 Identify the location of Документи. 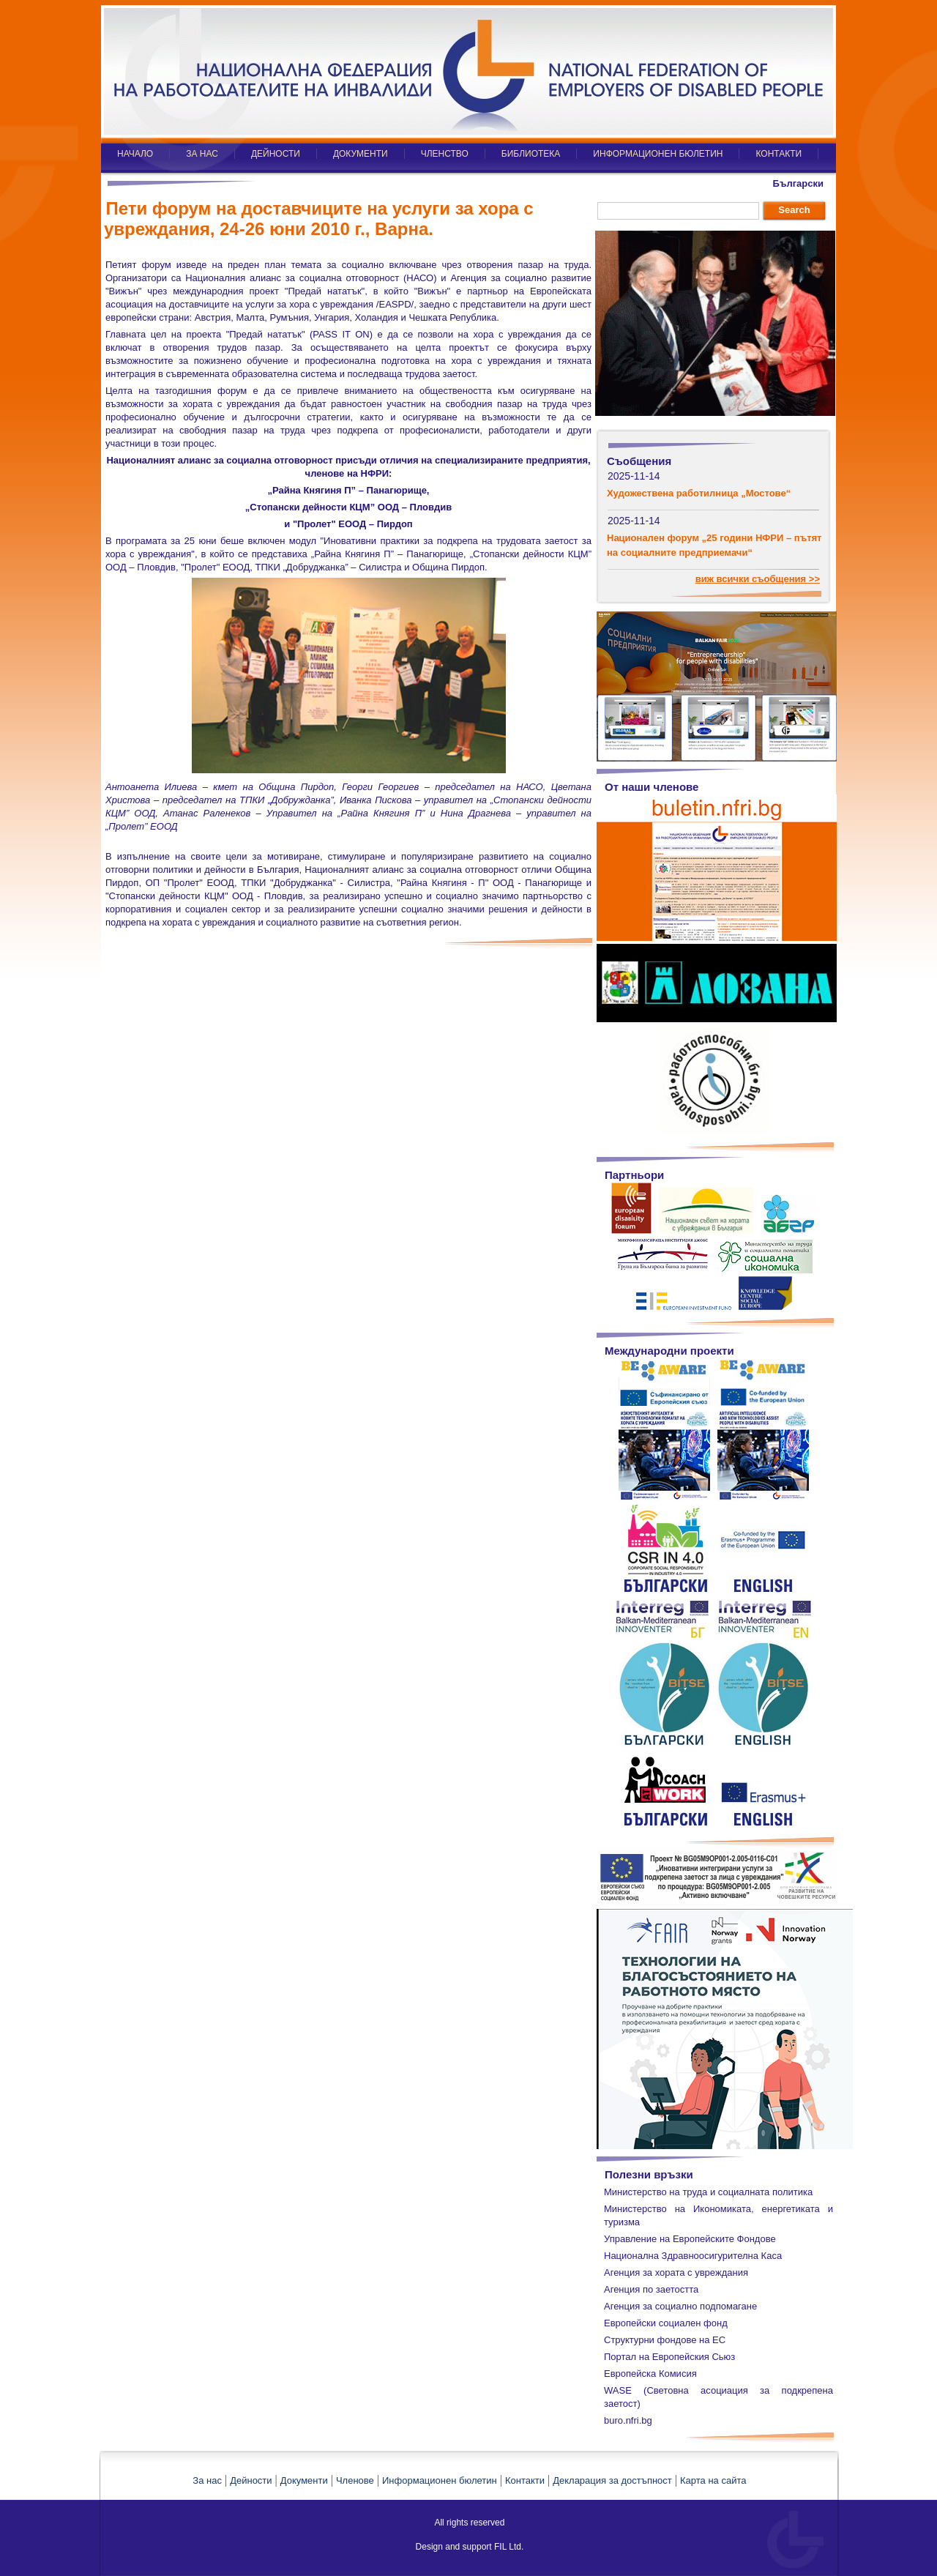
(304, 2480).